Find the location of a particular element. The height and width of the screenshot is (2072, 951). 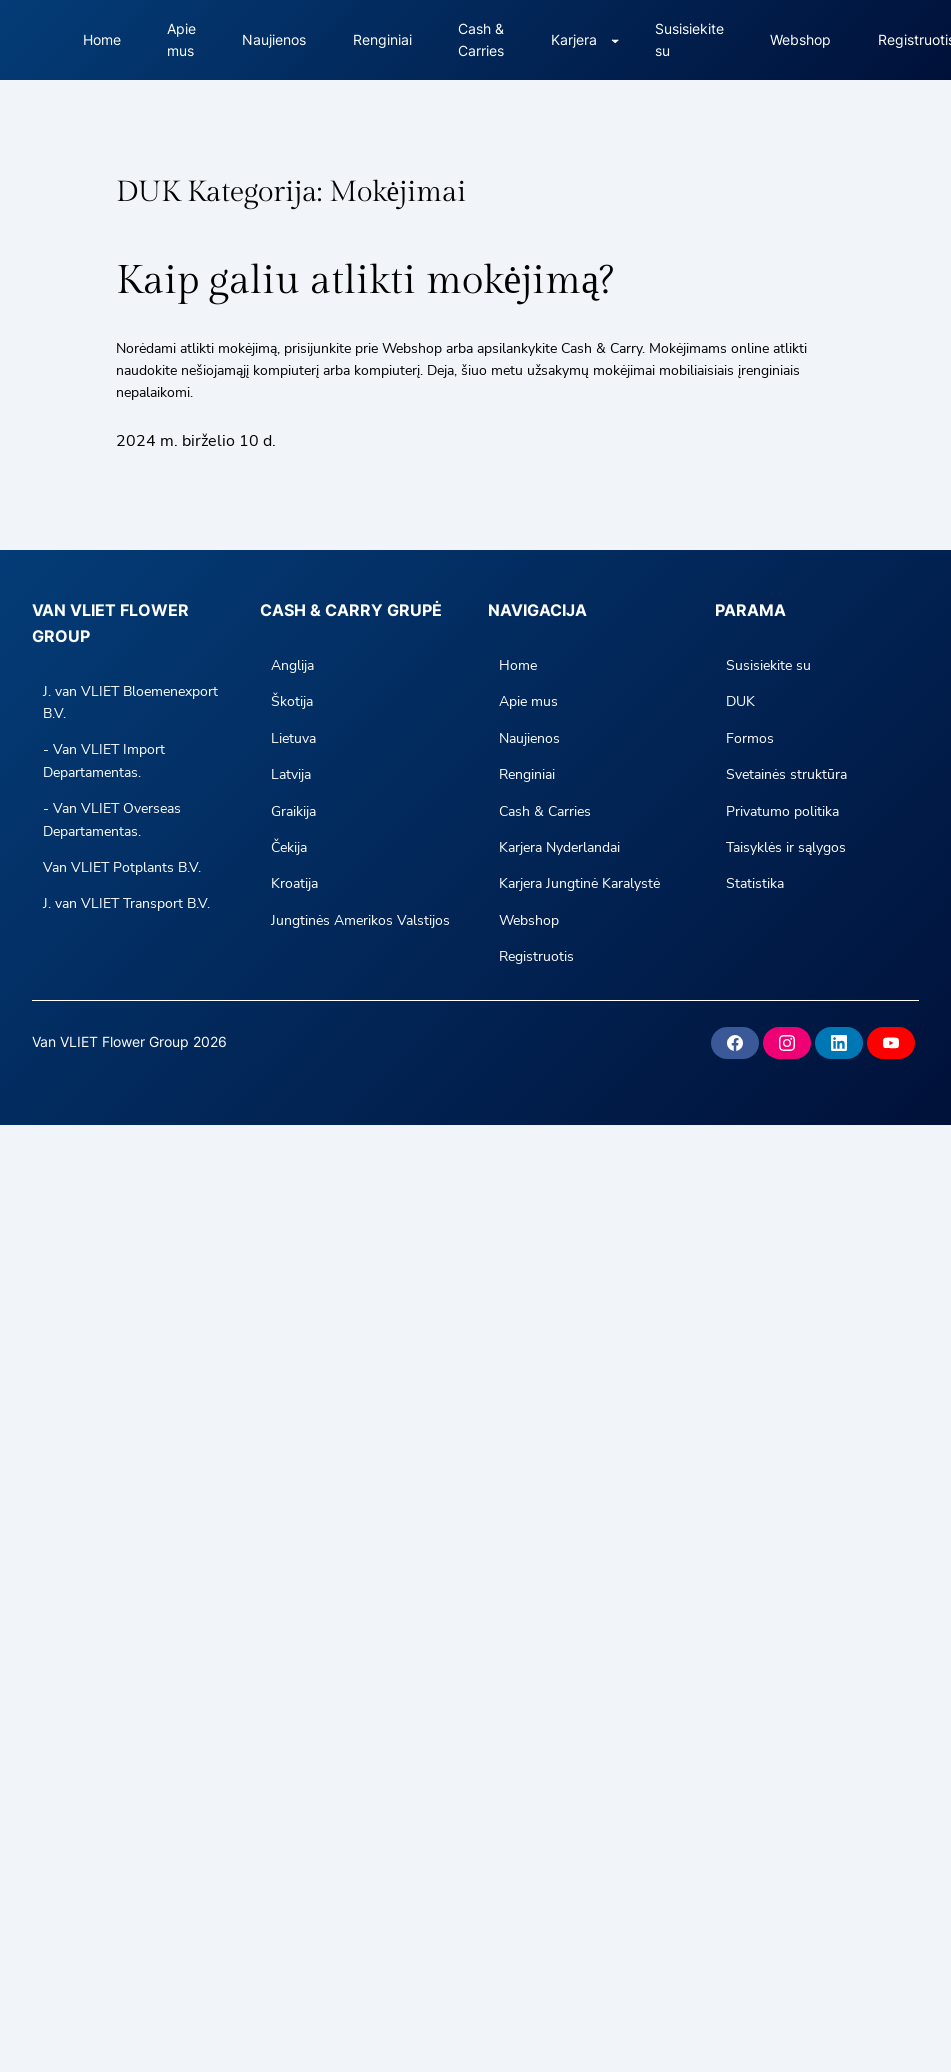

[Careers submenu] is located at coordinates (615, 40).